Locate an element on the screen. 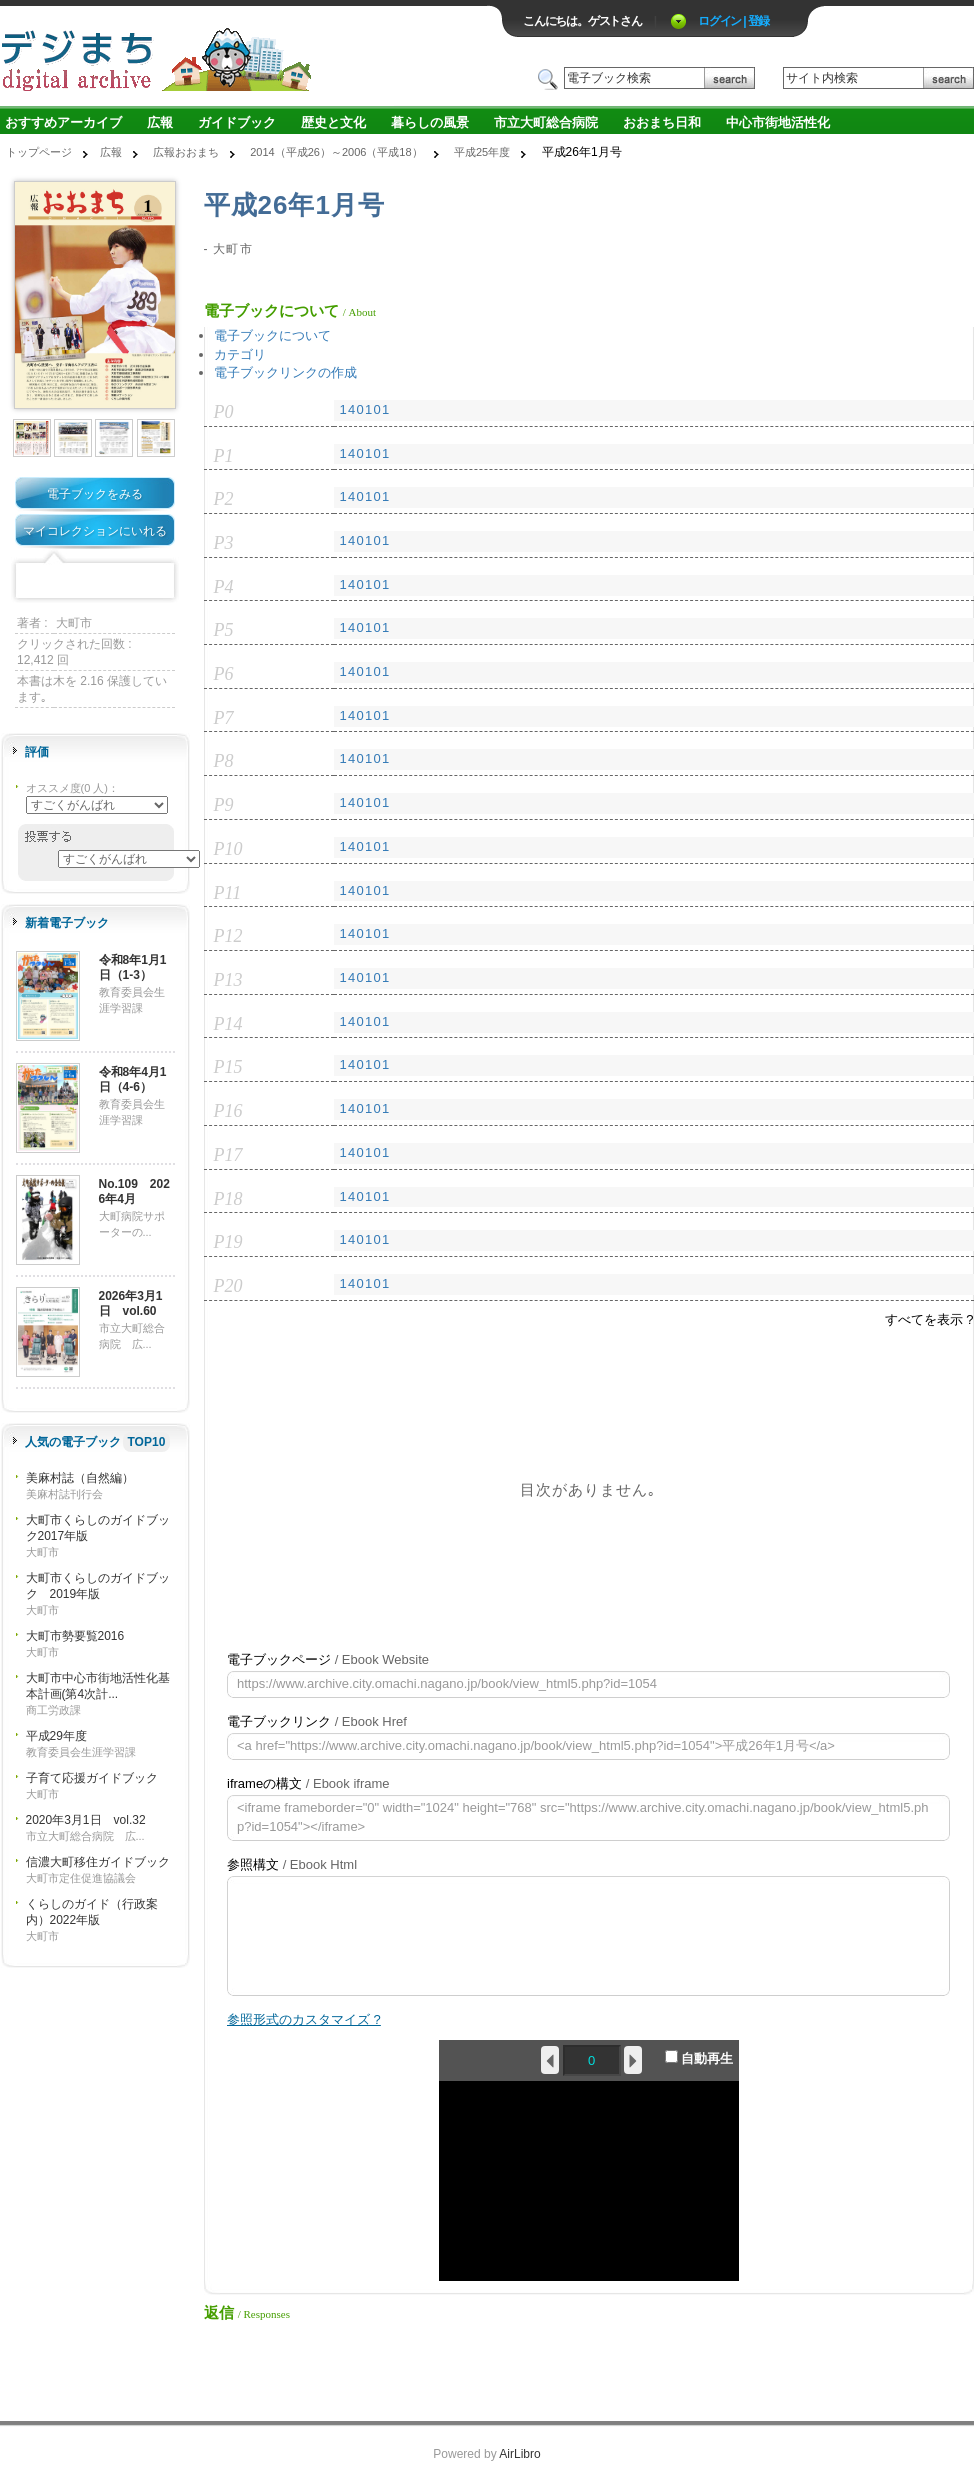  ログイン | 登録 is located at coordinates (733, 21).